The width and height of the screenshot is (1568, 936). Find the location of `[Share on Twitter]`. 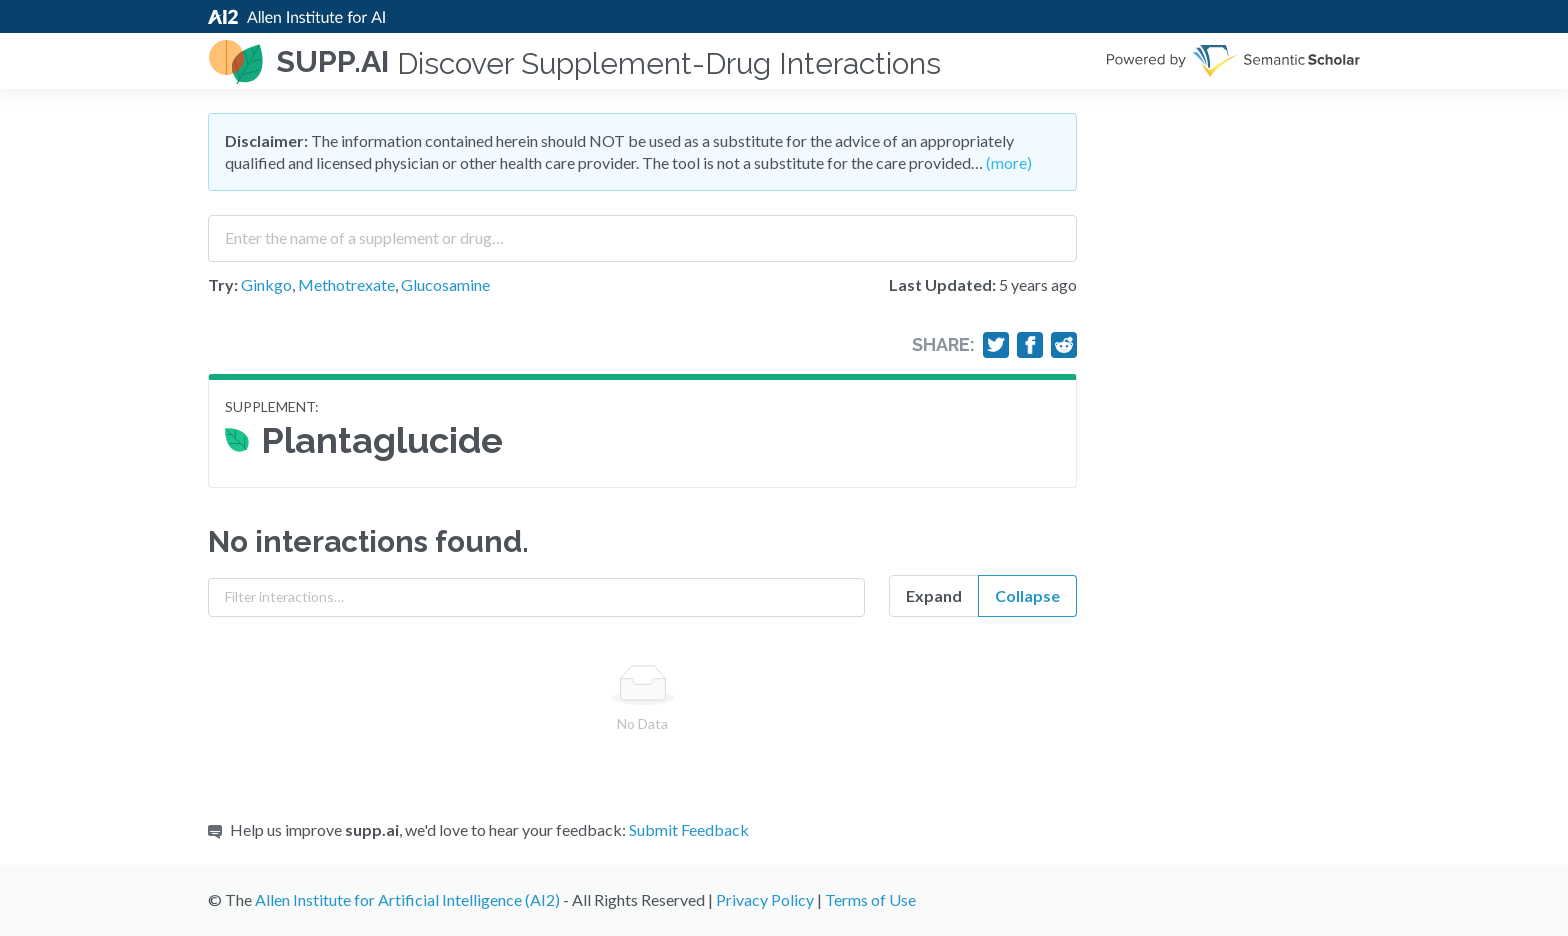

[Share on Twitter] is located at coordinates (996, 345).